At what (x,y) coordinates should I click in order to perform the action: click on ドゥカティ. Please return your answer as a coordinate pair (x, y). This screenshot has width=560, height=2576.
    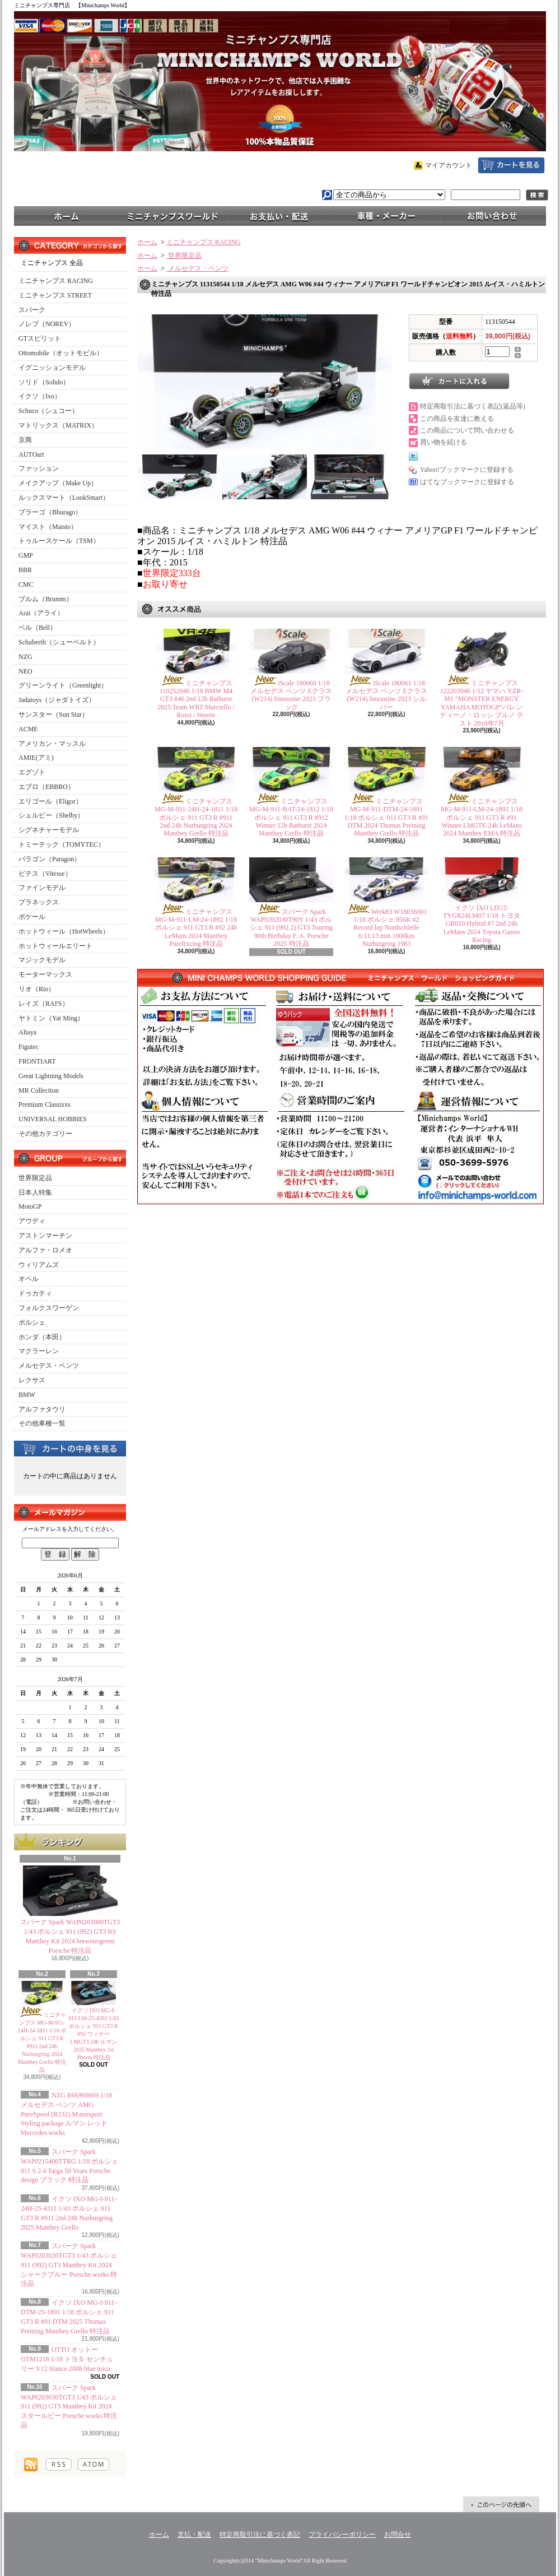
    Looking at the image, I should click on (35, 1293).